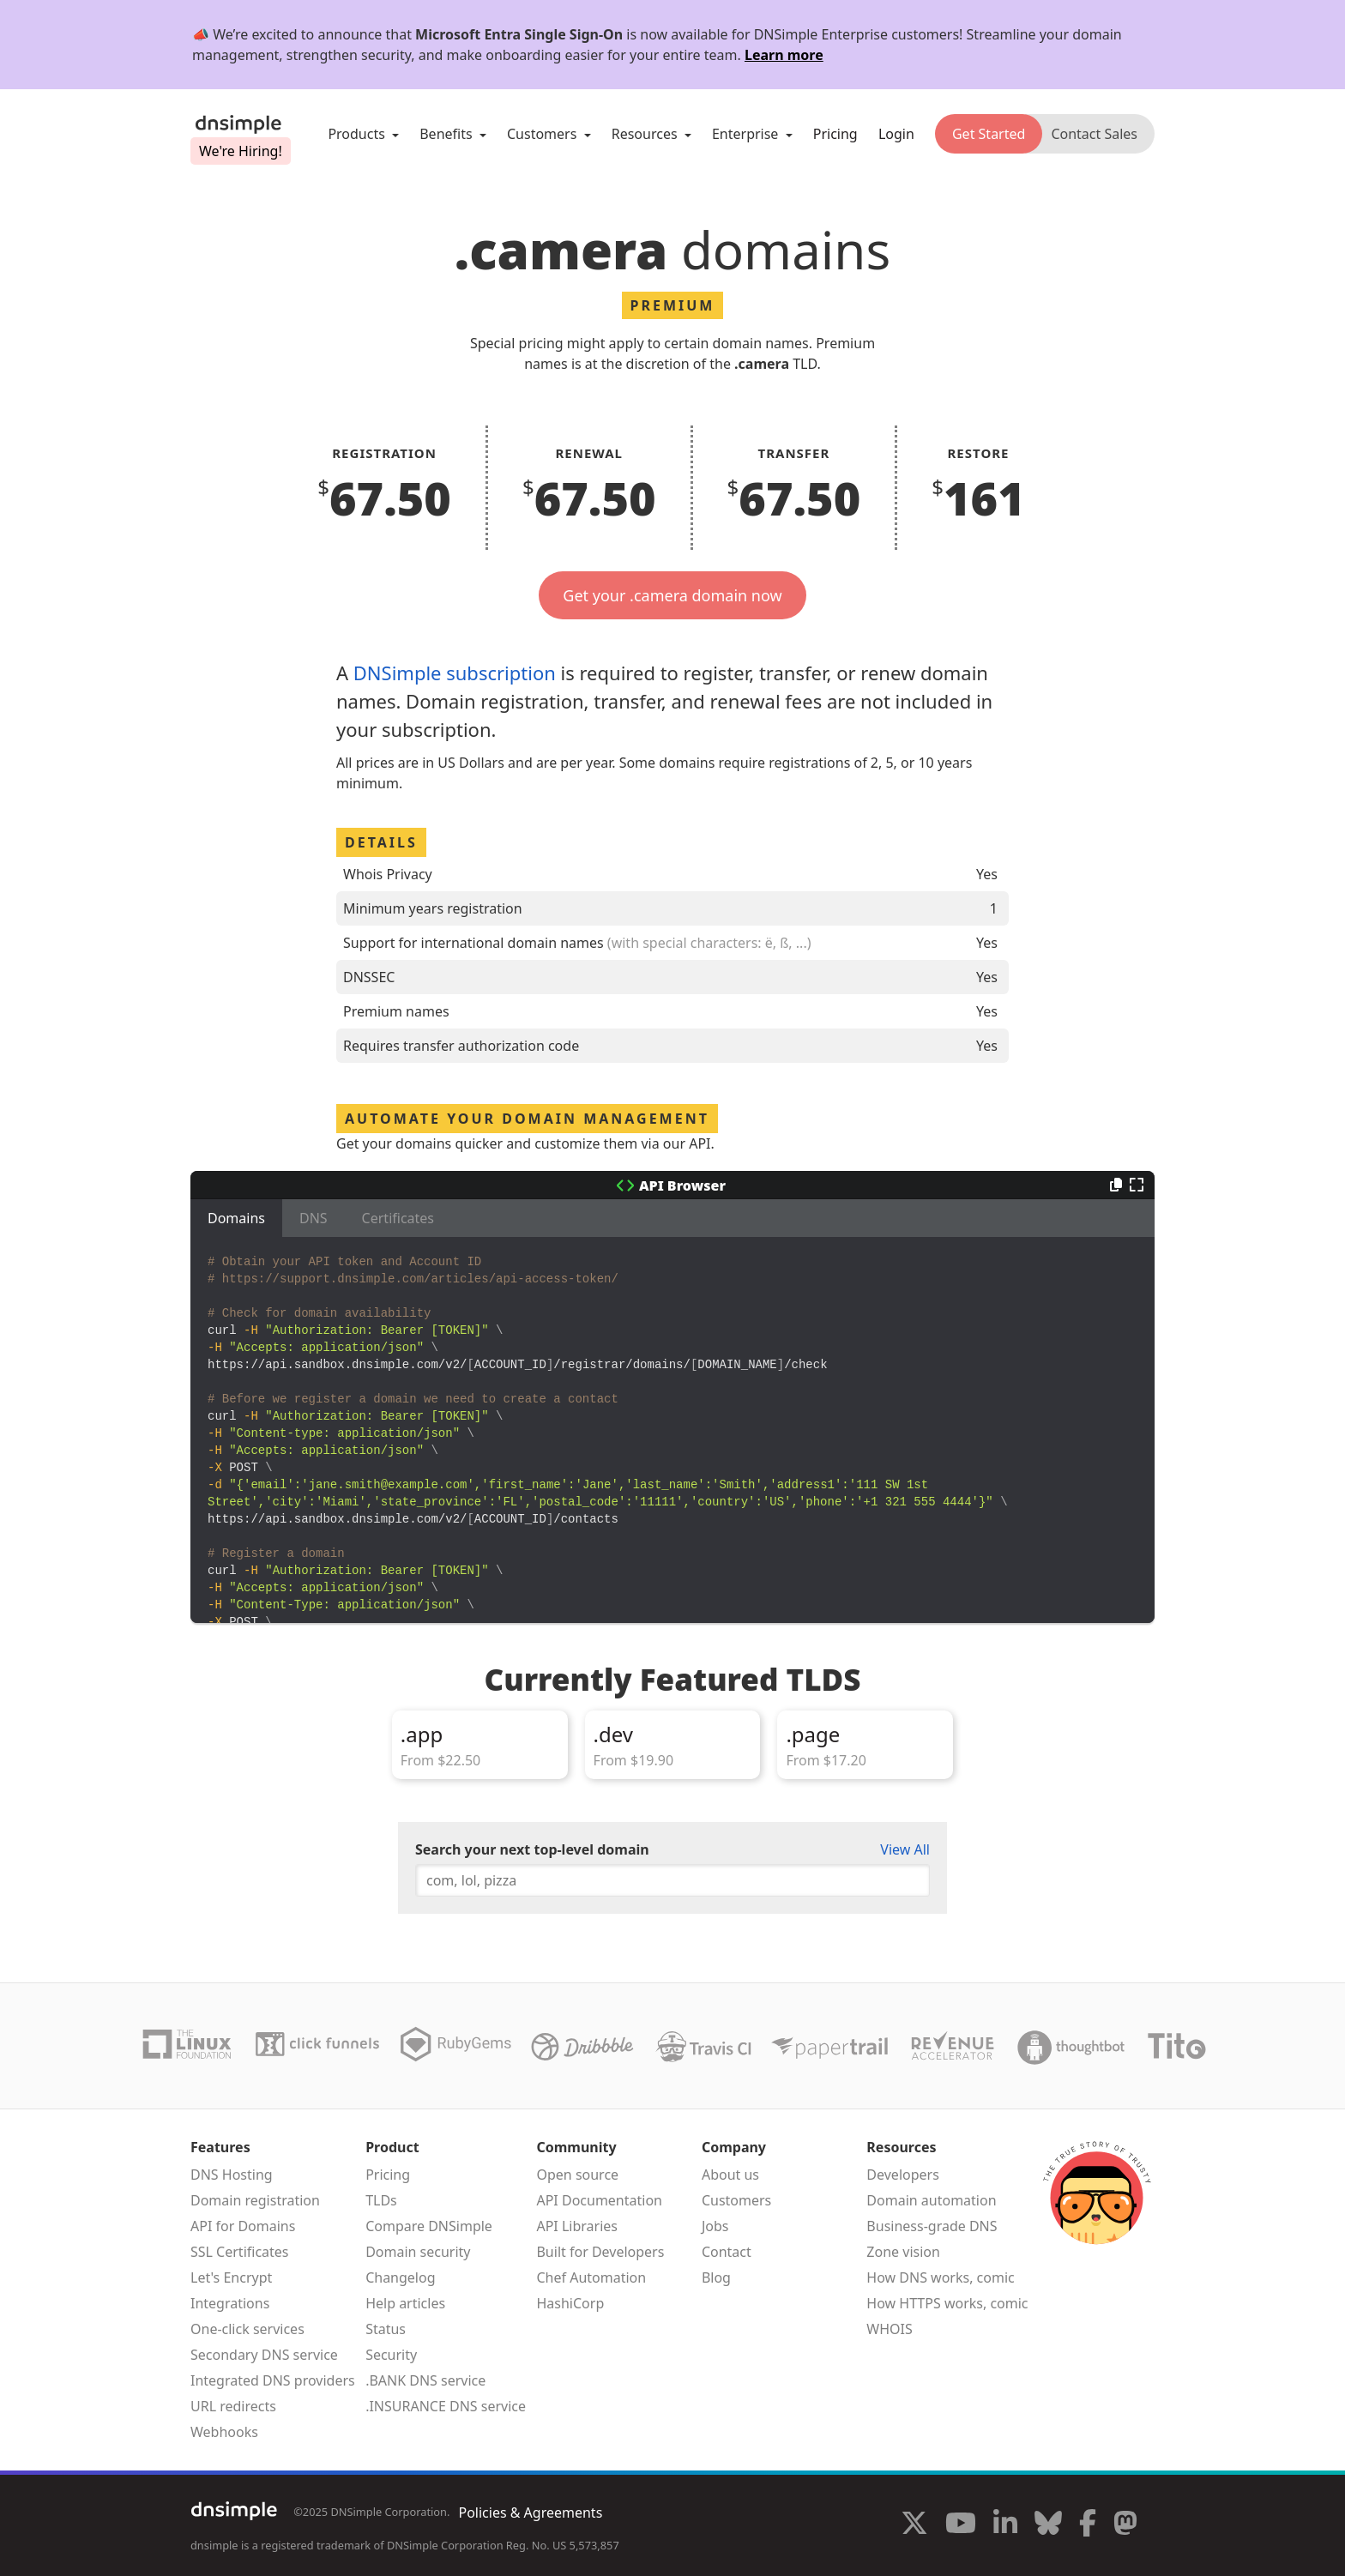  Describe the element at coordinates (903, 2251) in the screenshot. I see `Zone vision` at that location.